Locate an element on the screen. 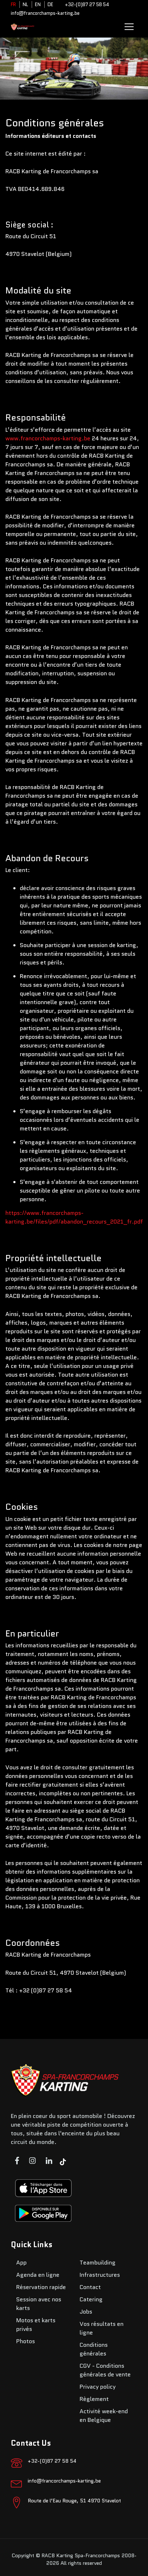  Réservation rapide is located at coordinates (41, 2287).